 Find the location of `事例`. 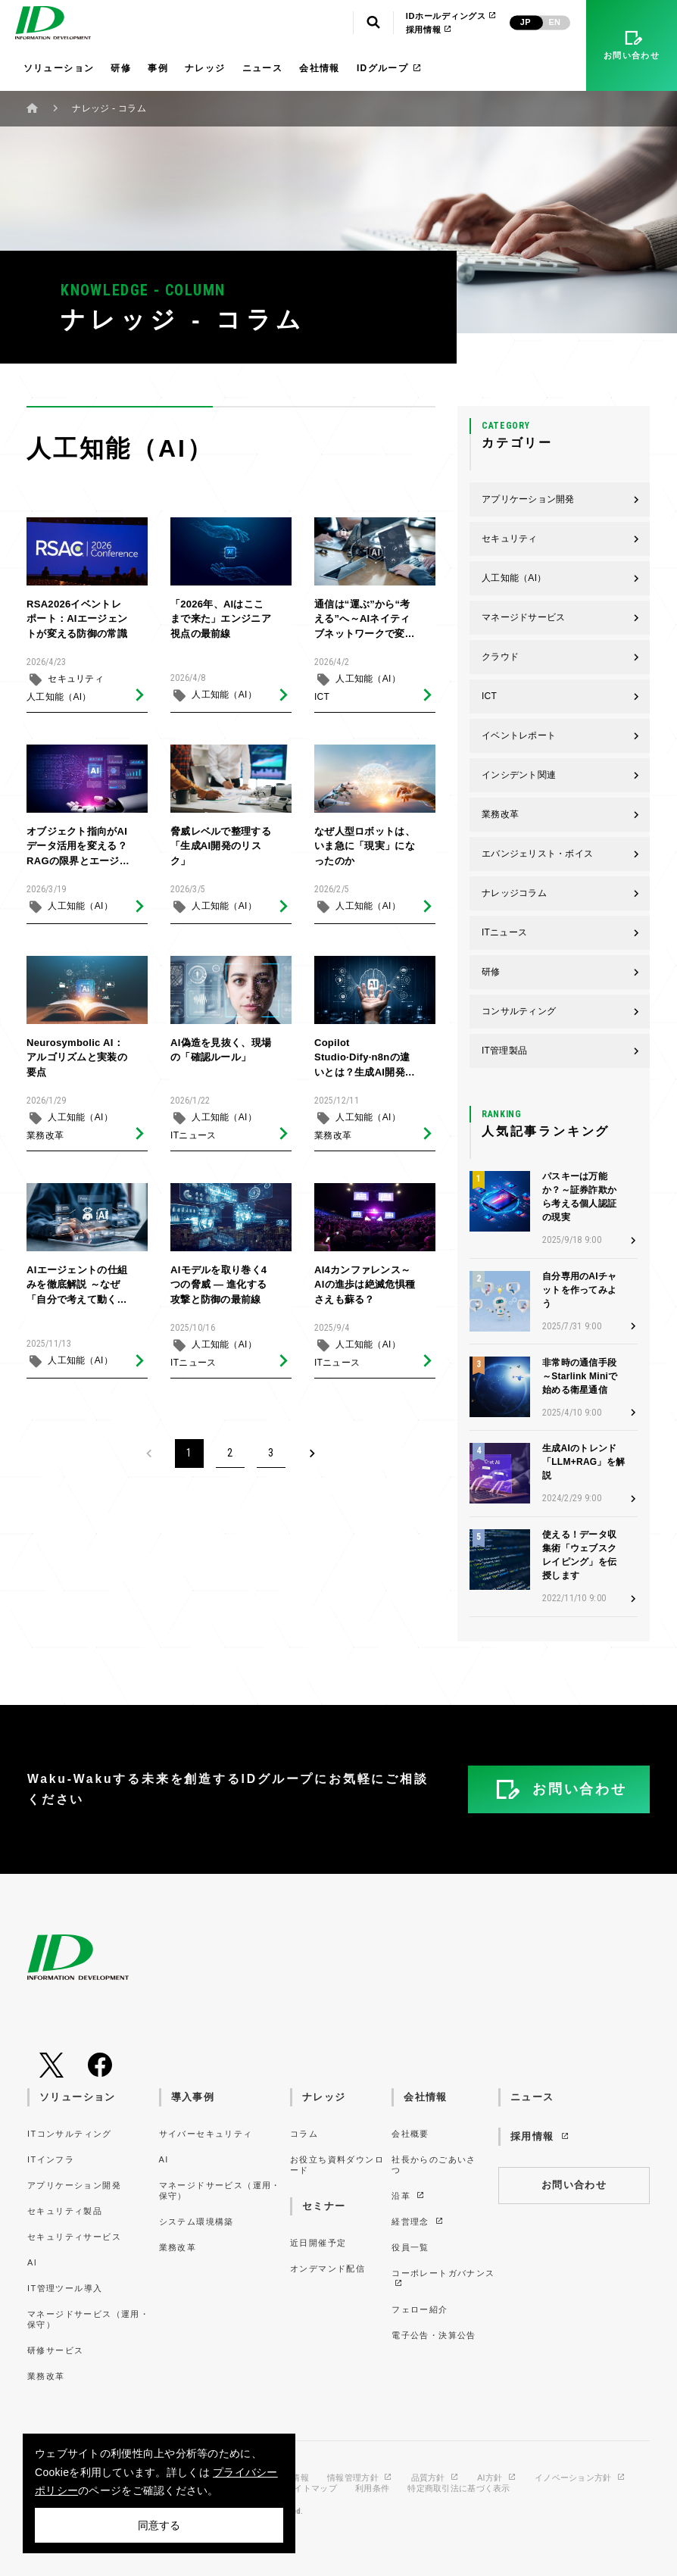

事例 is located at coordinates (158, 68).